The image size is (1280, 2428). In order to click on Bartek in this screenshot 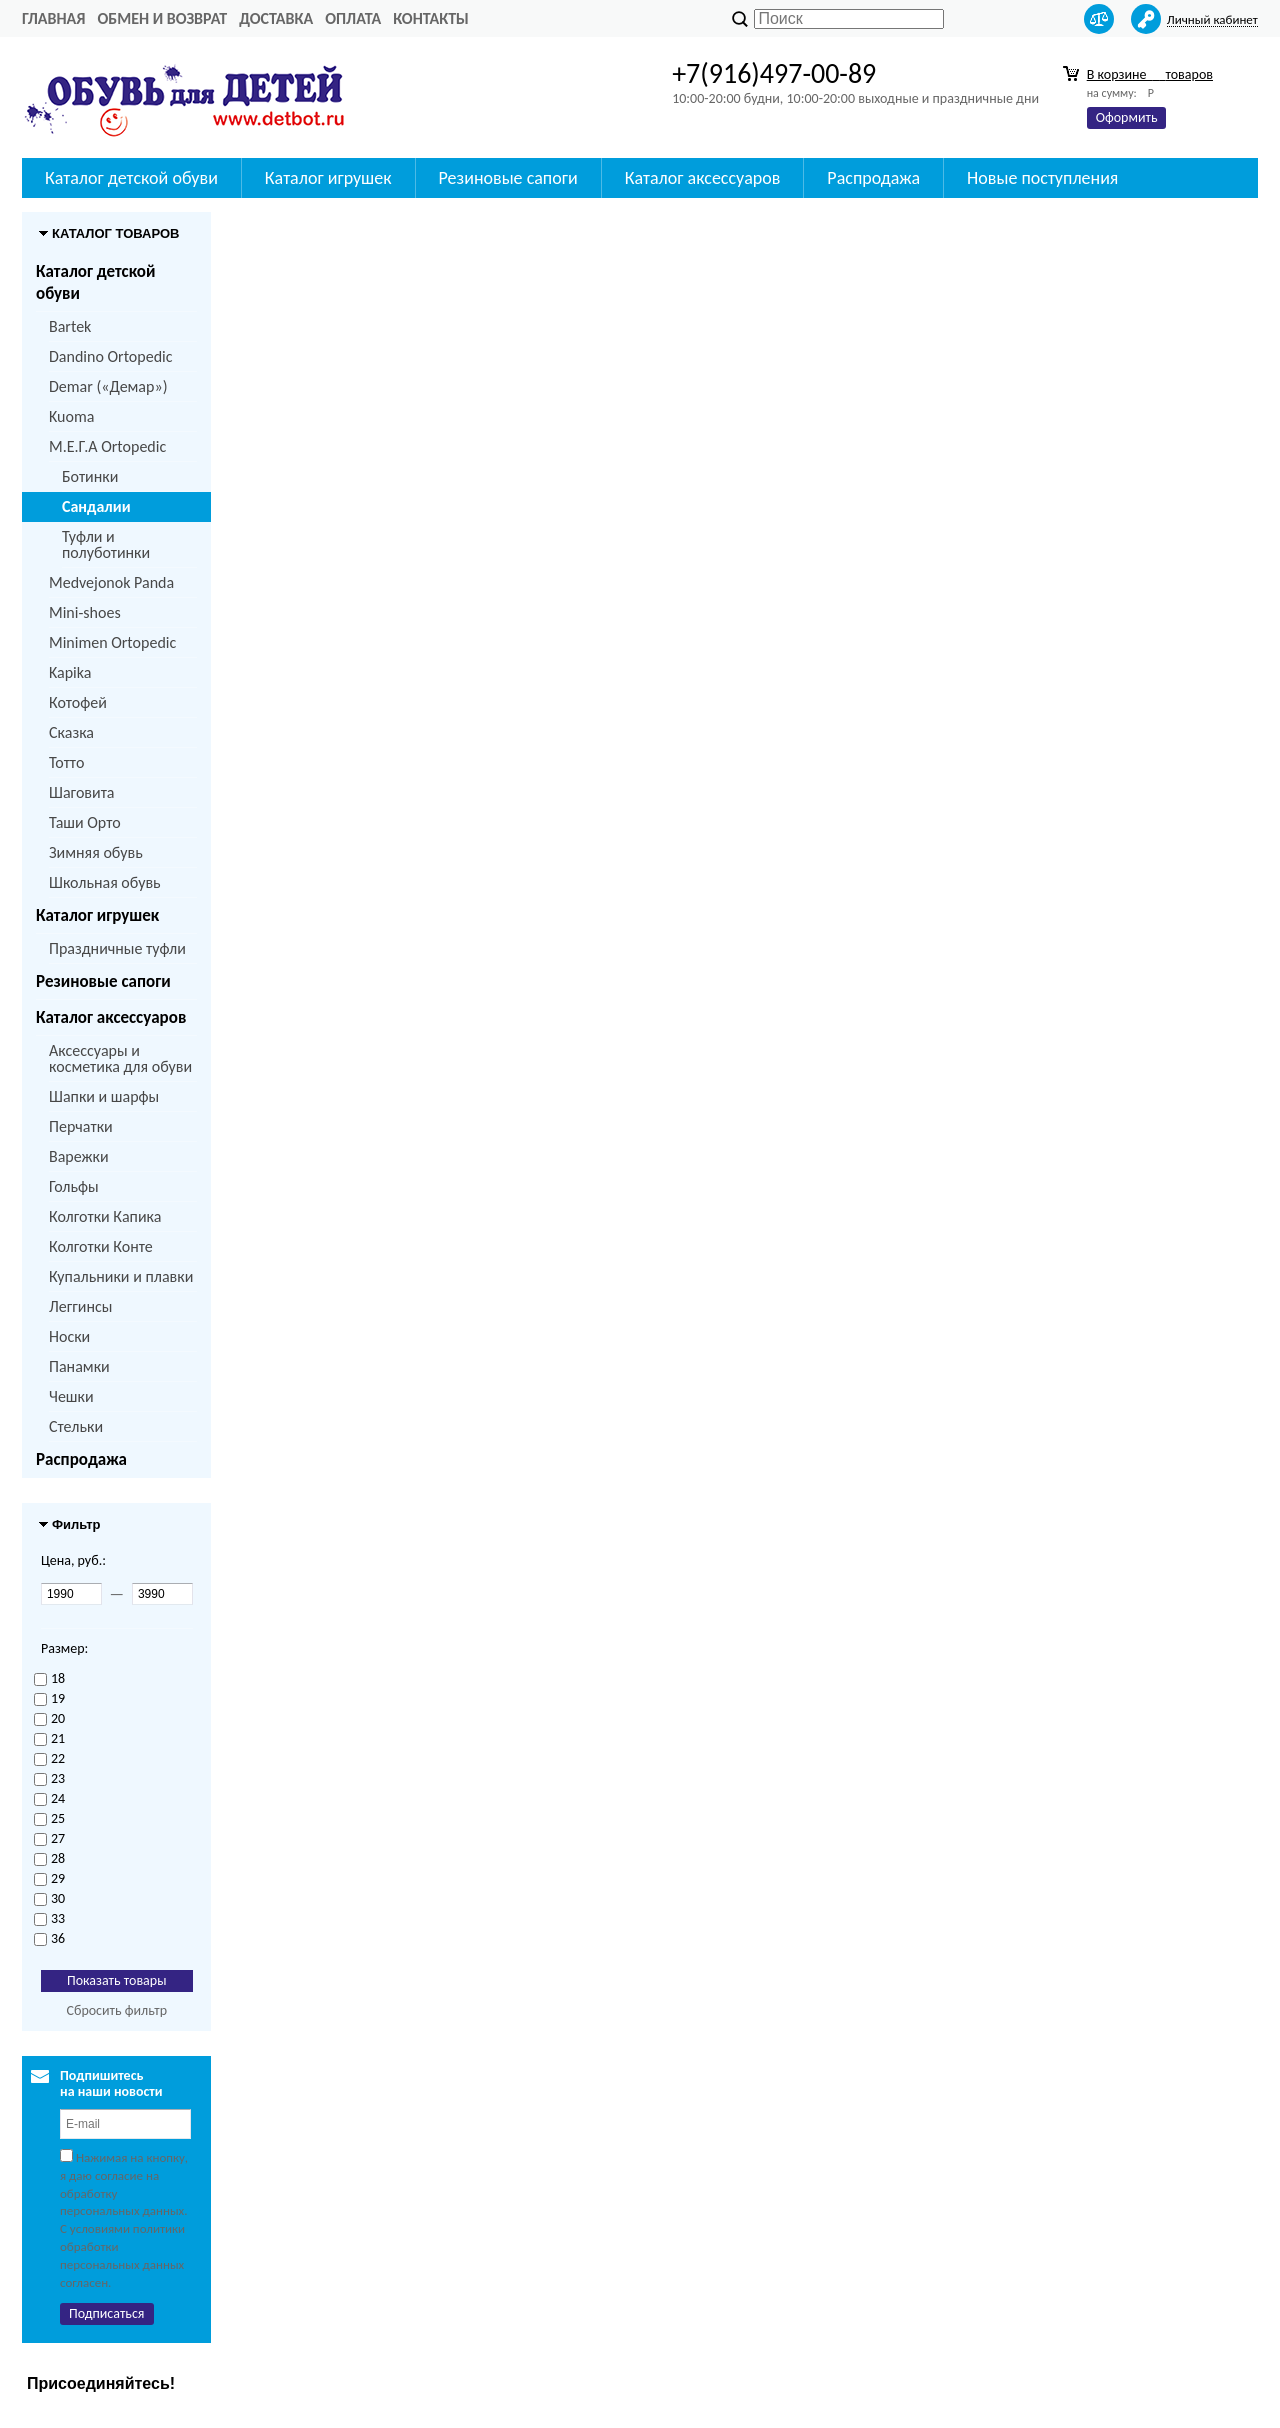, I will do `click(70, 326)`.